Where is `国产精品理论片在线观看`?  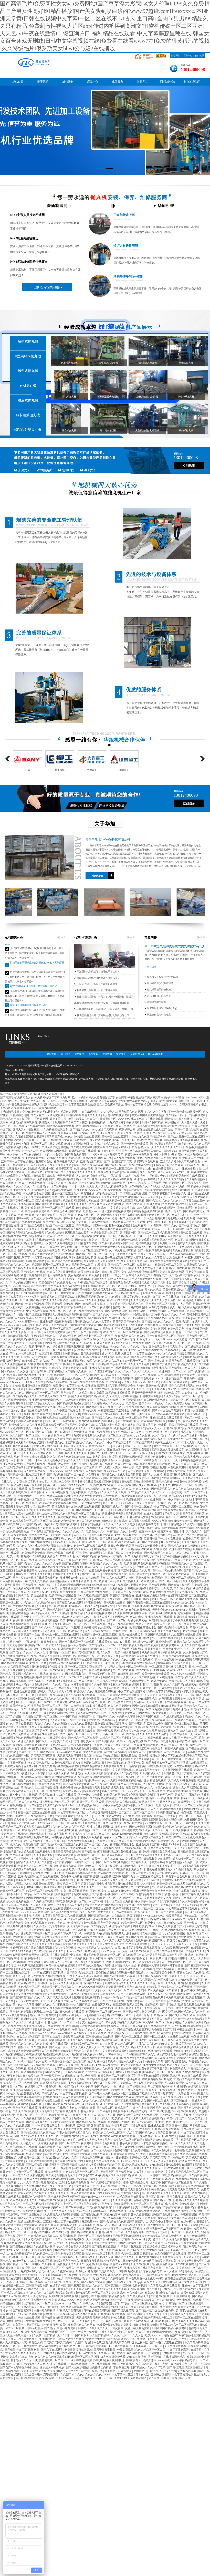
国产精品理论片在线观看 is located at coordinates (173, 1627).